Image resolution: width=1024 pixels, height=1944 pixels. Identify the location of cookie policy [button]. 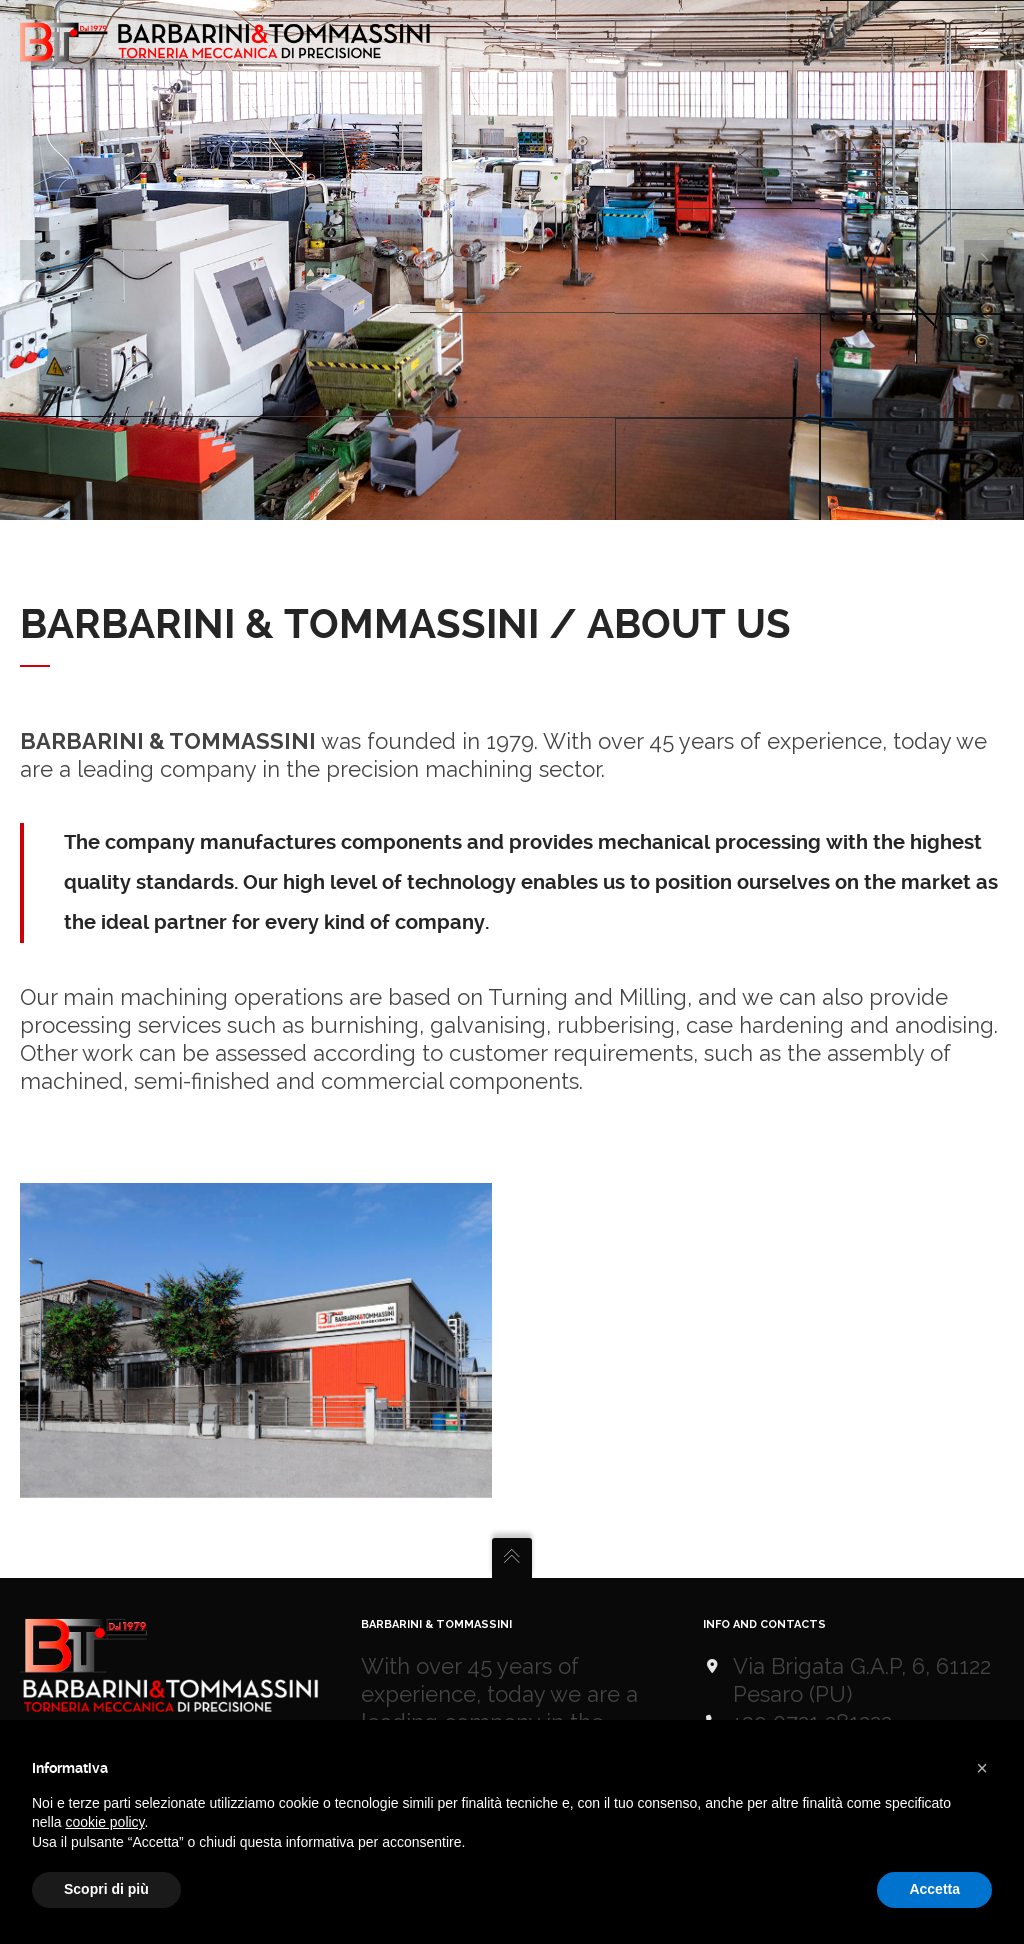
(104, 1822).